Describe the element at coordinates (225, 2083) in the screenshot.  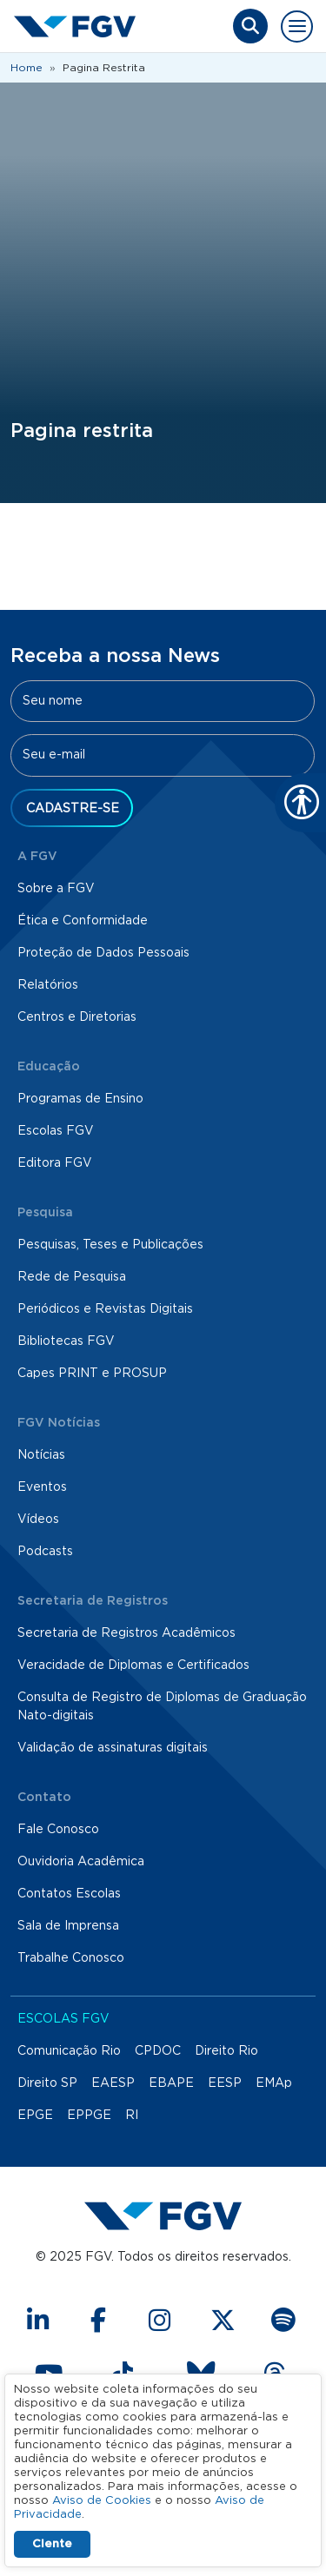
I see `EESP` at that location.